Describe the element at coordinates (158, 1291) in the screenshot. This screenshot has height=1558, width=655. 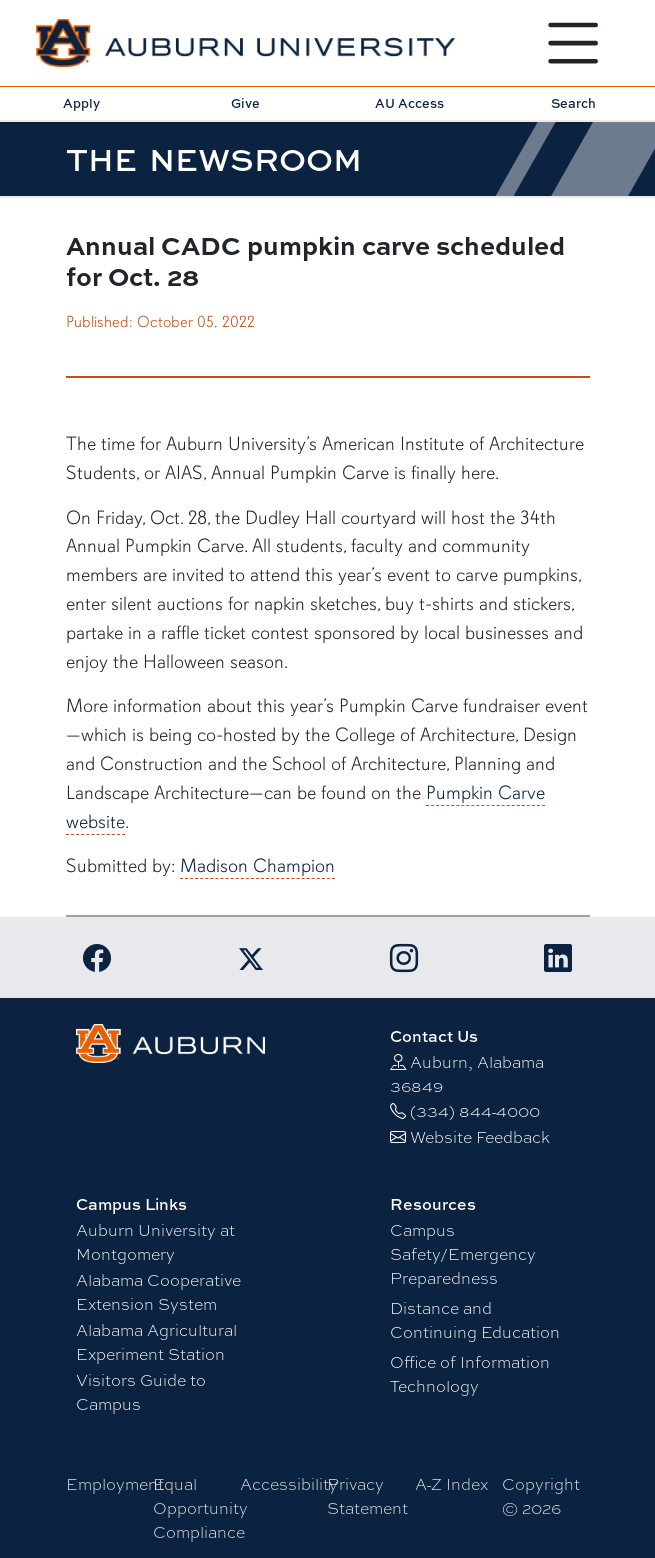
I see `Alabama Cooperative Extension System` at that location.